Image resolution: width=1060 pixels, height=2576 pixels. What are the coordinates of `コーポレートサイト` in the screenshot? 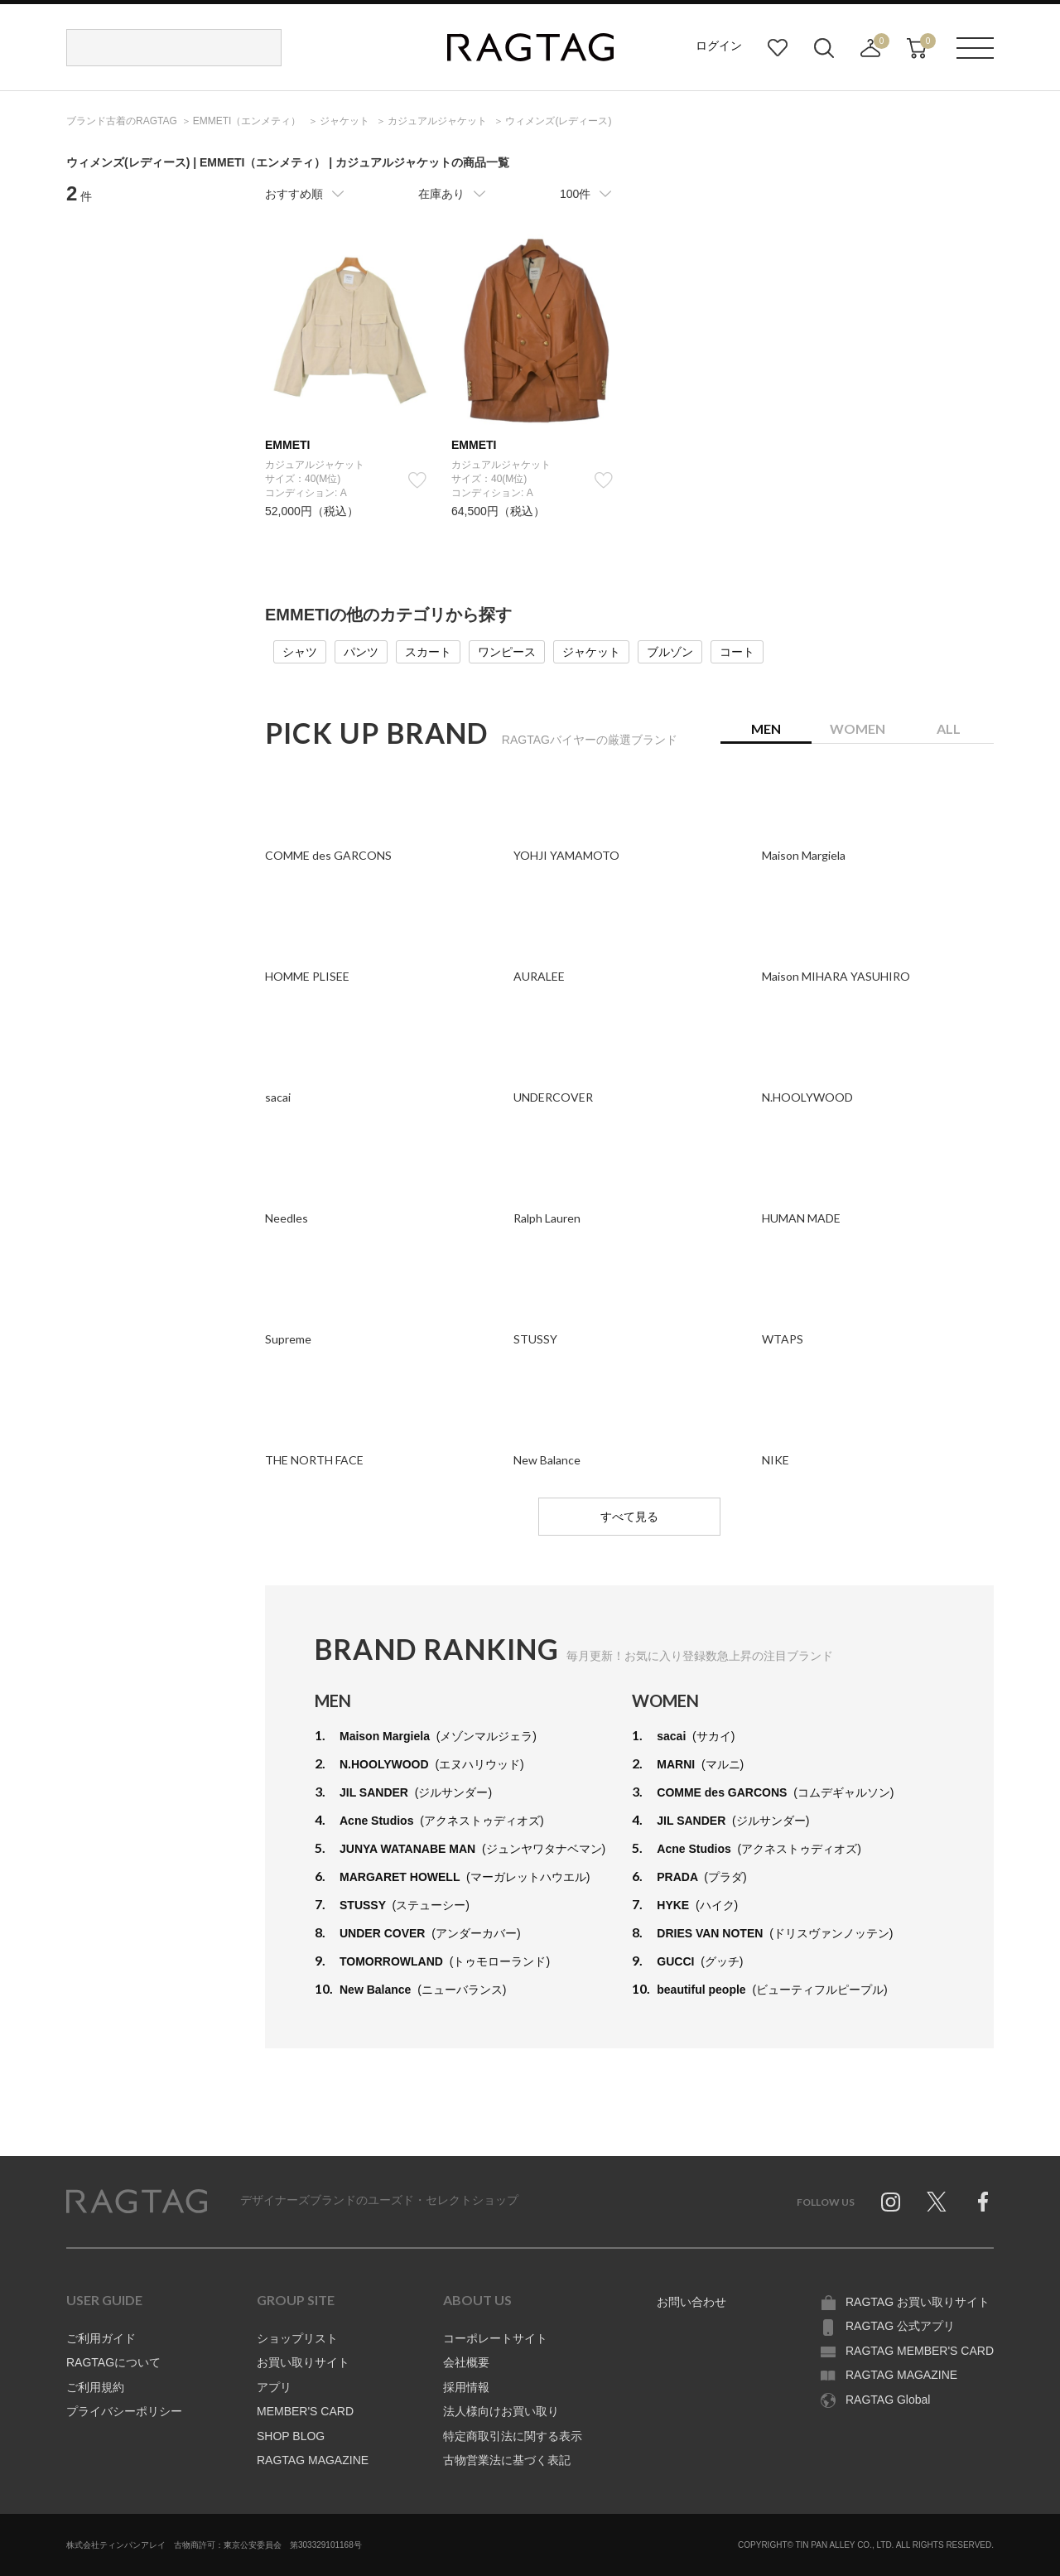 It's located at (495, 2338).